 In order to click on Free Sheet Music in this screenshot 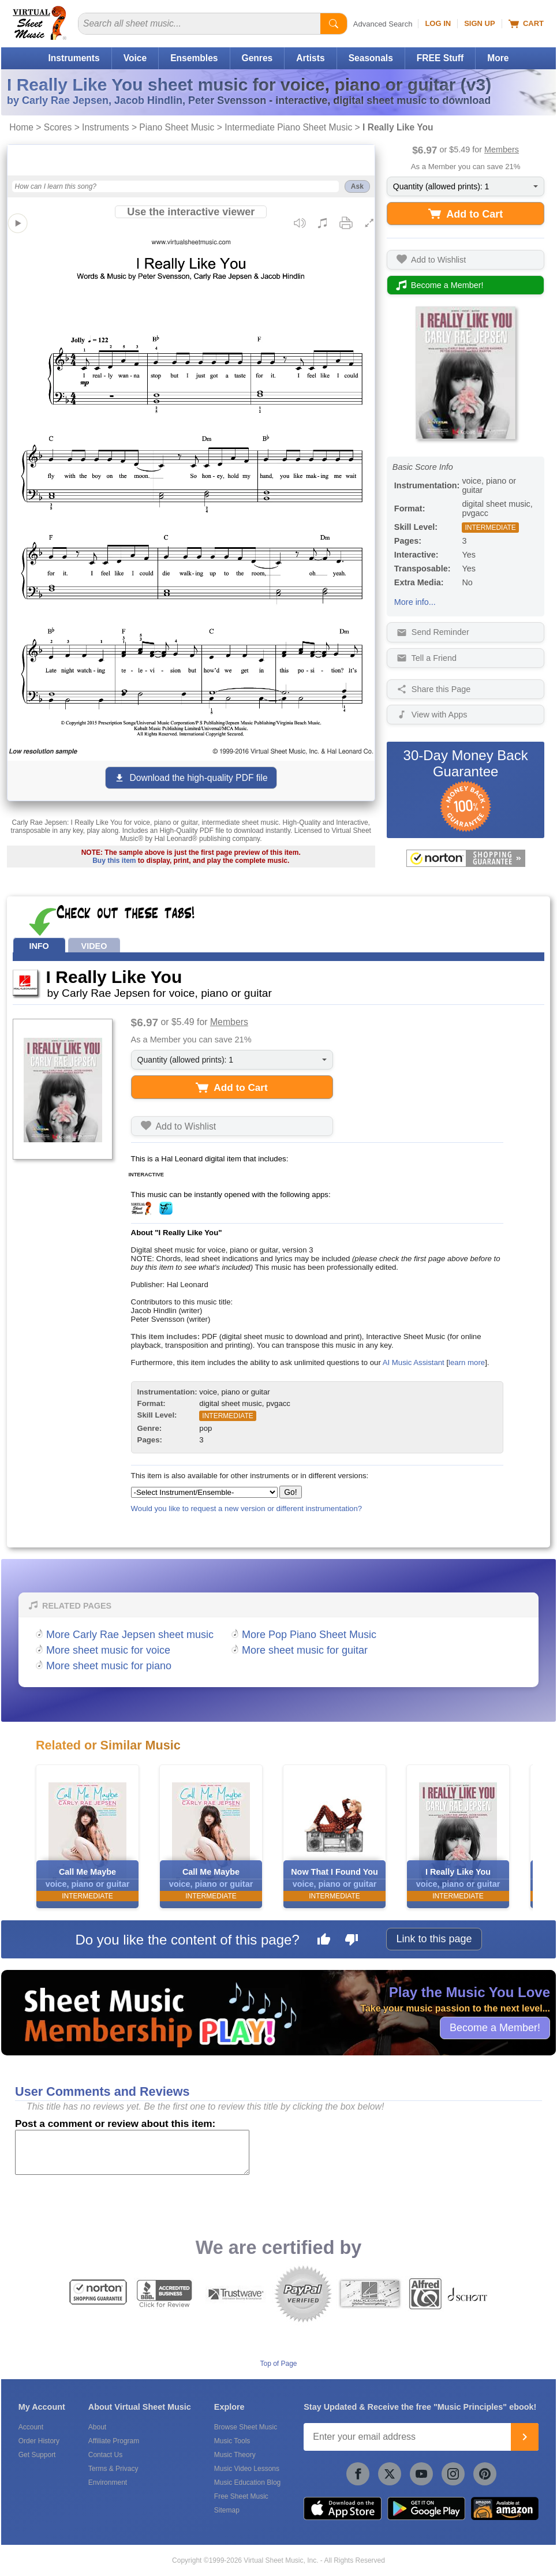, I will do `click(241, 2496)`.